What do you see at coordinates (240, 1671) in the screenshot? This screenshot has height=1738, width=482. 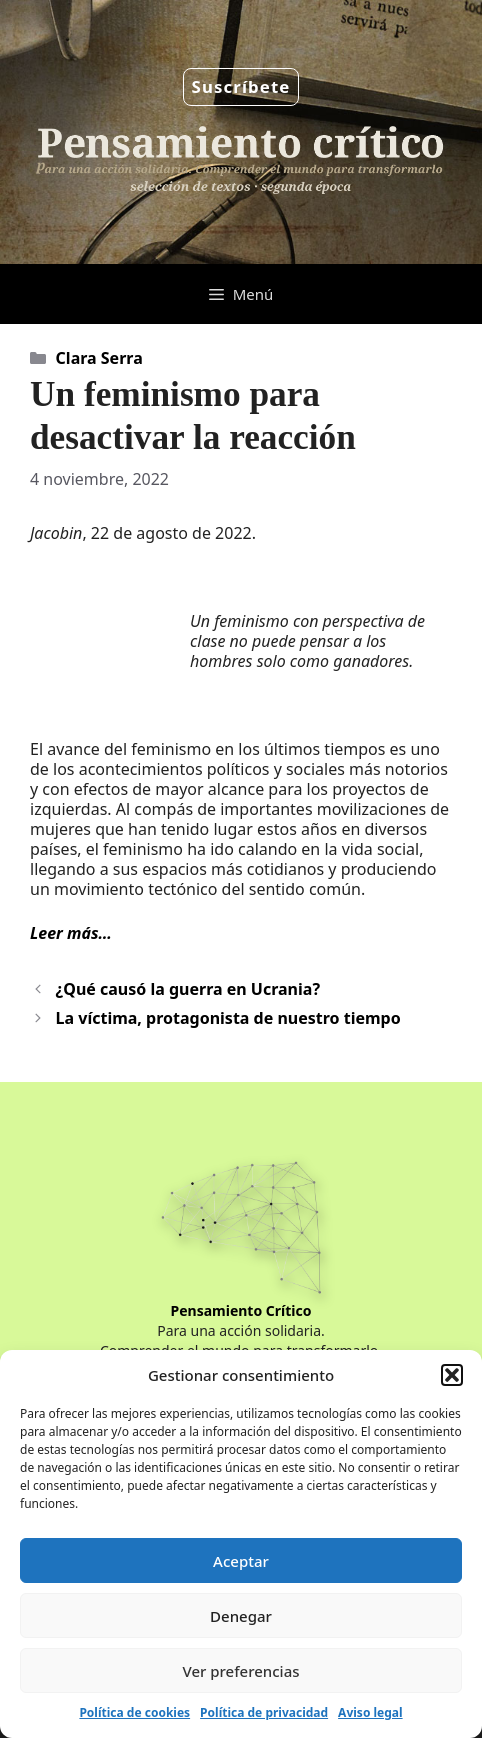 I see `Ver preferencias` at bounding box center [240, 1671].